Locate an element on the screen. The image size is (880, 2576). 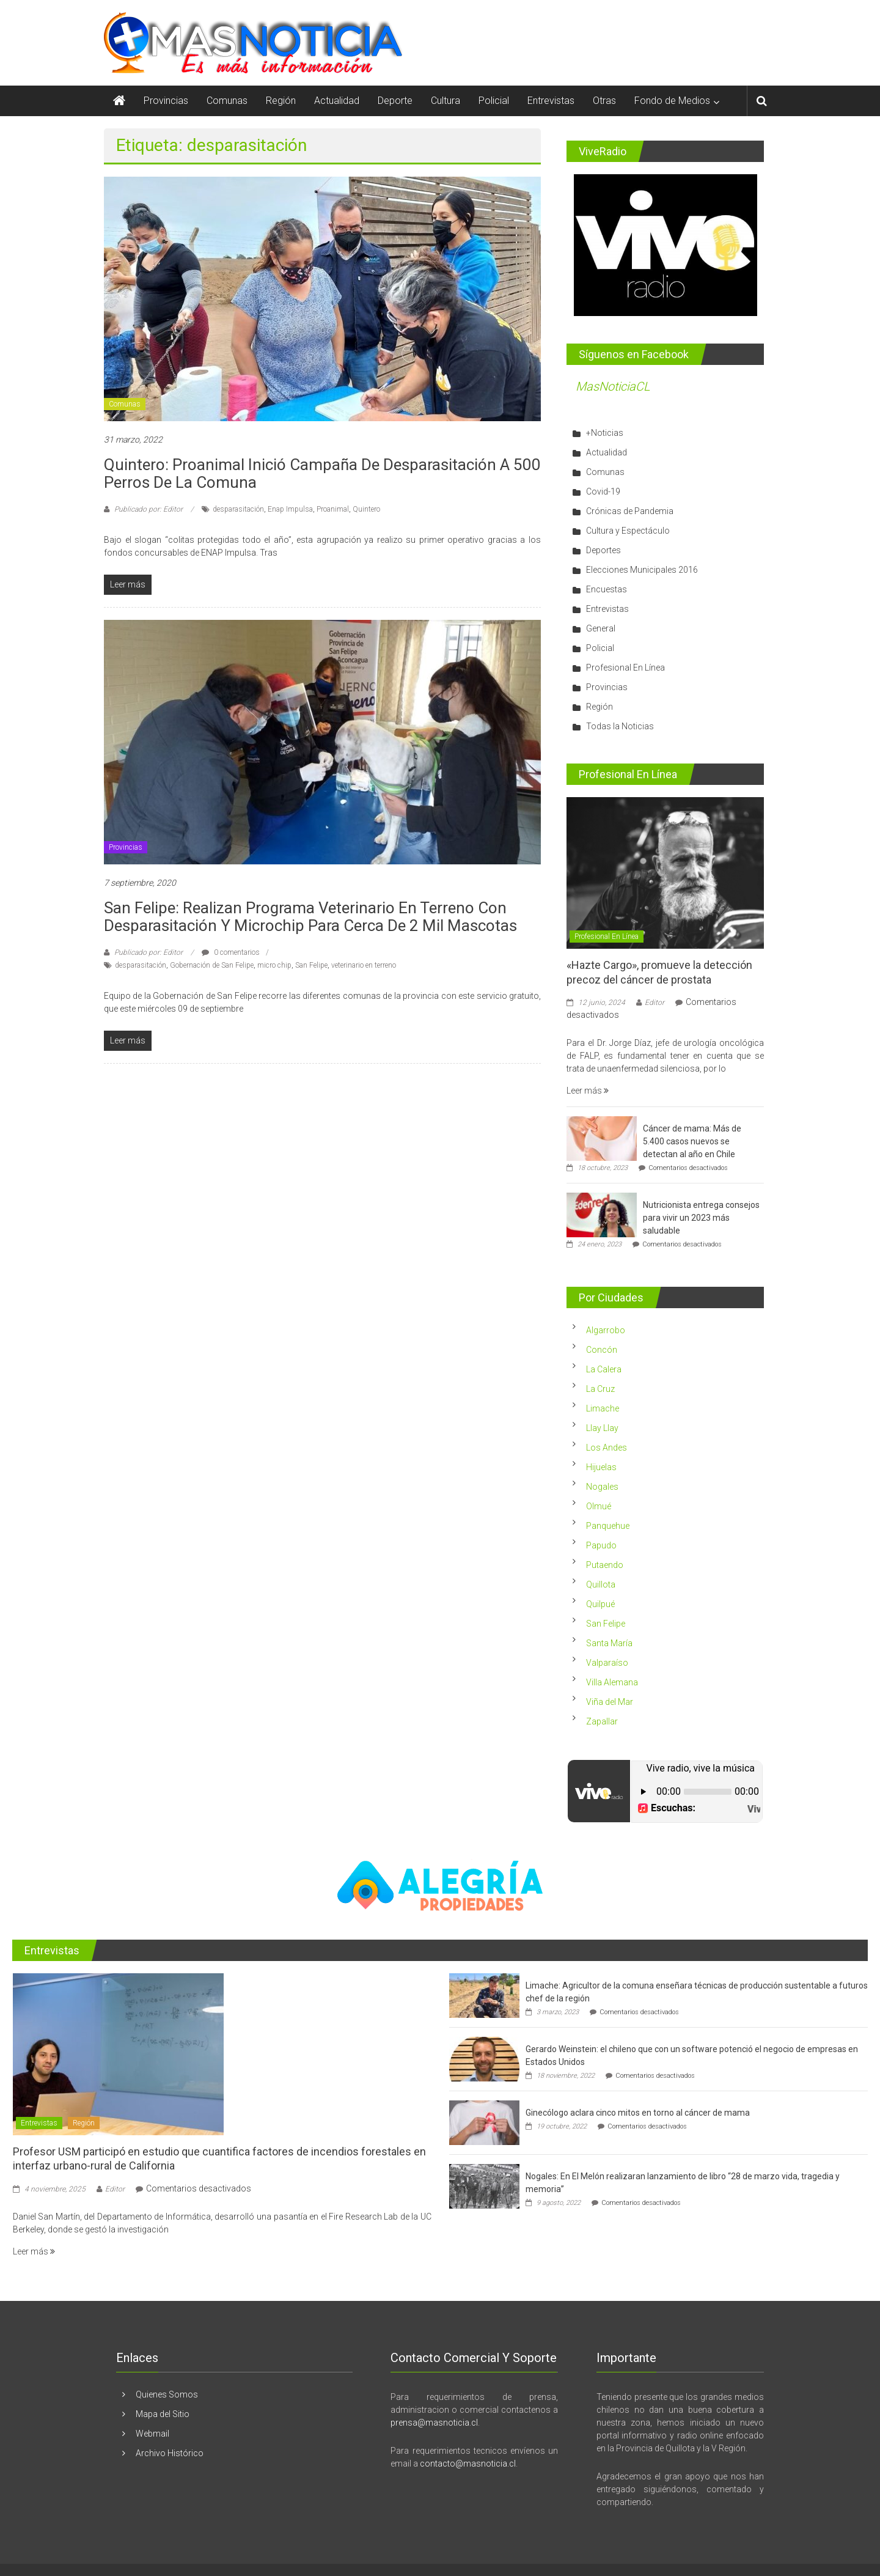
Cáncer de mama: Más de 5.400 casos nuevos se detectan al año en Chile is located at coordinates (692, 1141).